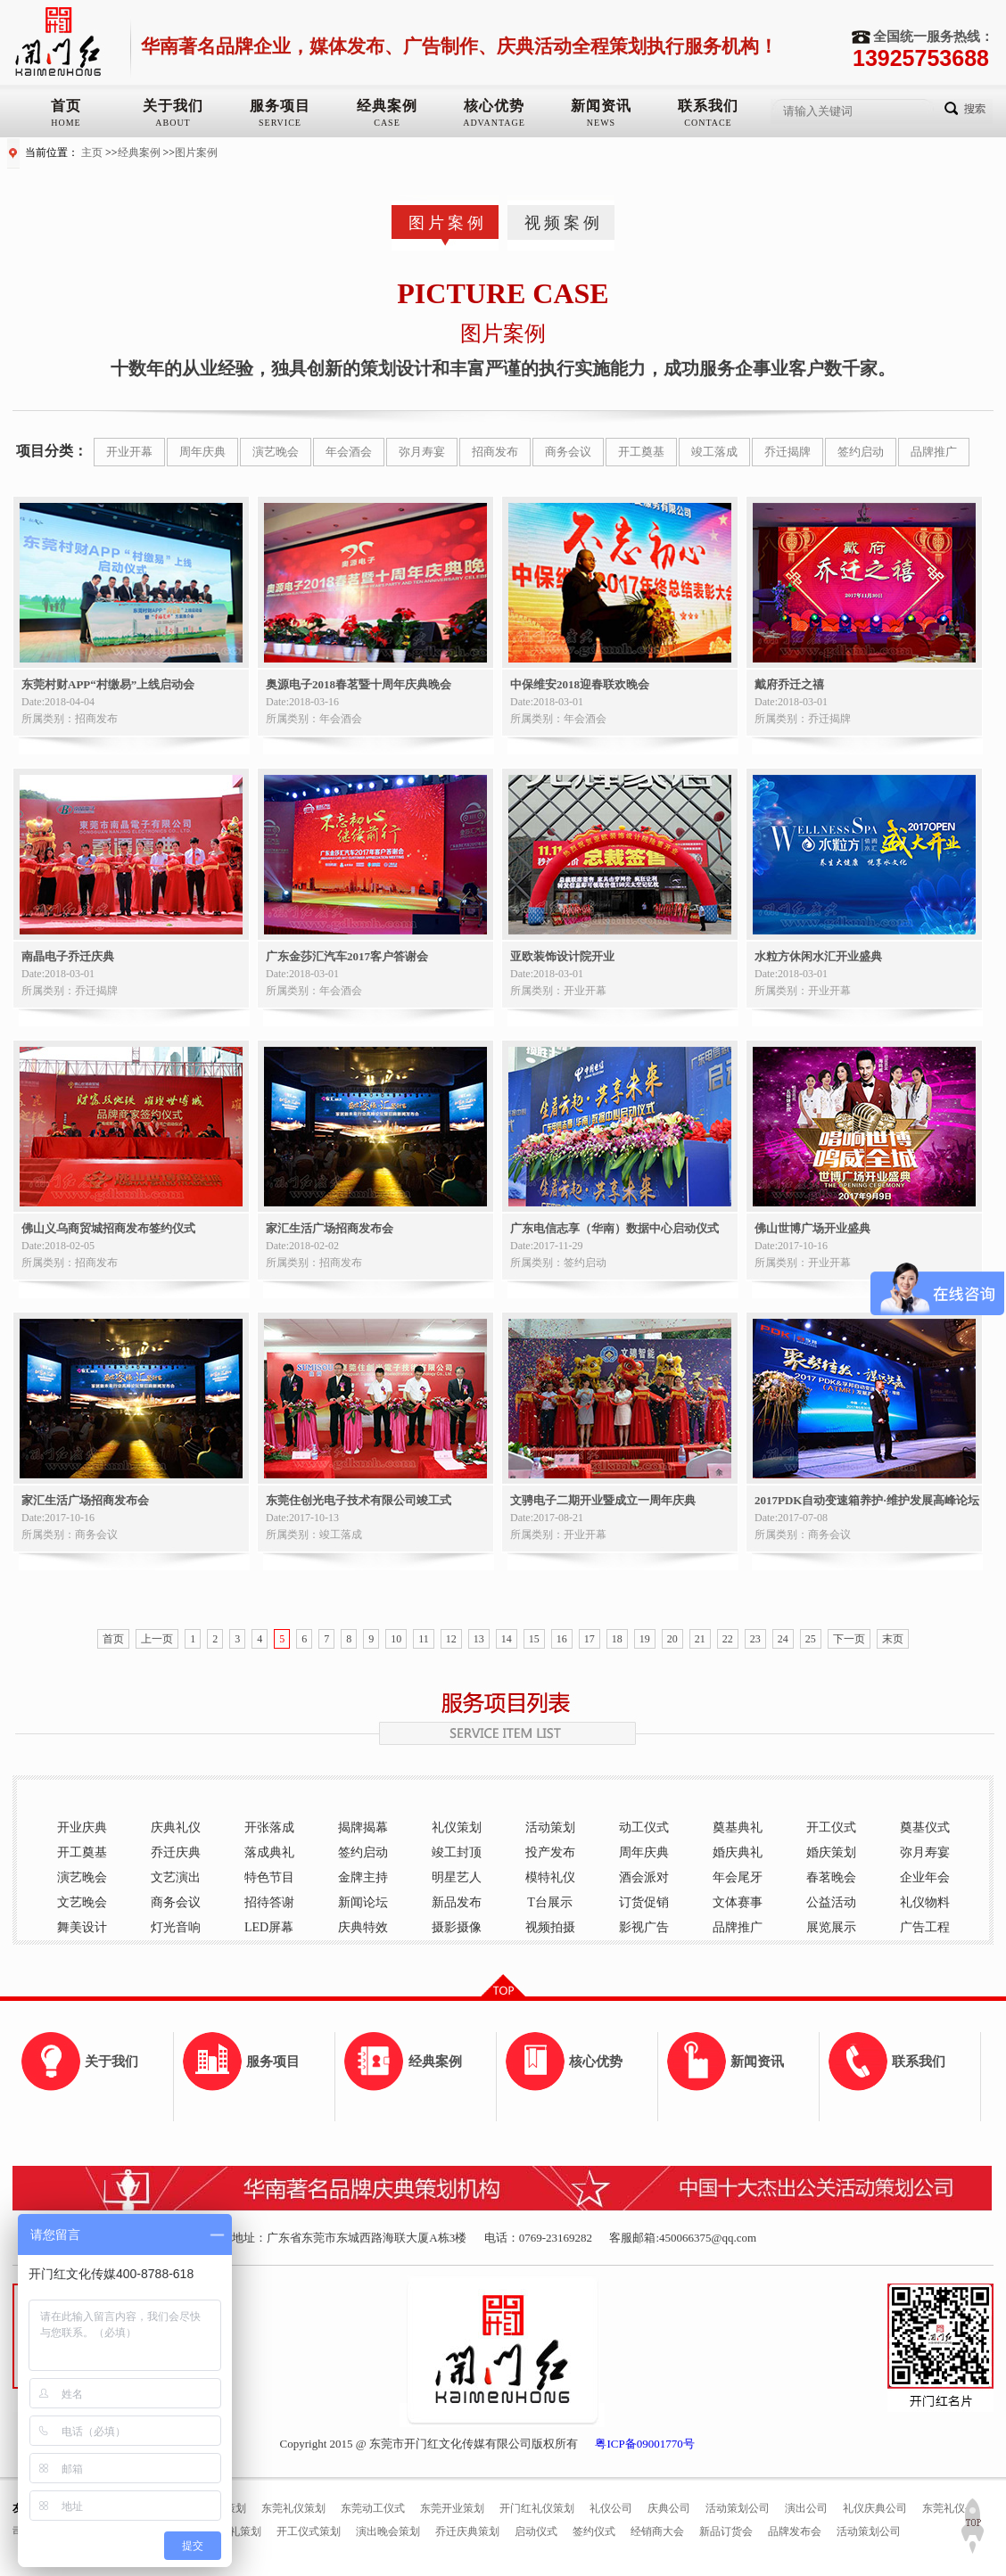 The image size is (1006, 2576). I want to click on 17, so click(589, 1639).